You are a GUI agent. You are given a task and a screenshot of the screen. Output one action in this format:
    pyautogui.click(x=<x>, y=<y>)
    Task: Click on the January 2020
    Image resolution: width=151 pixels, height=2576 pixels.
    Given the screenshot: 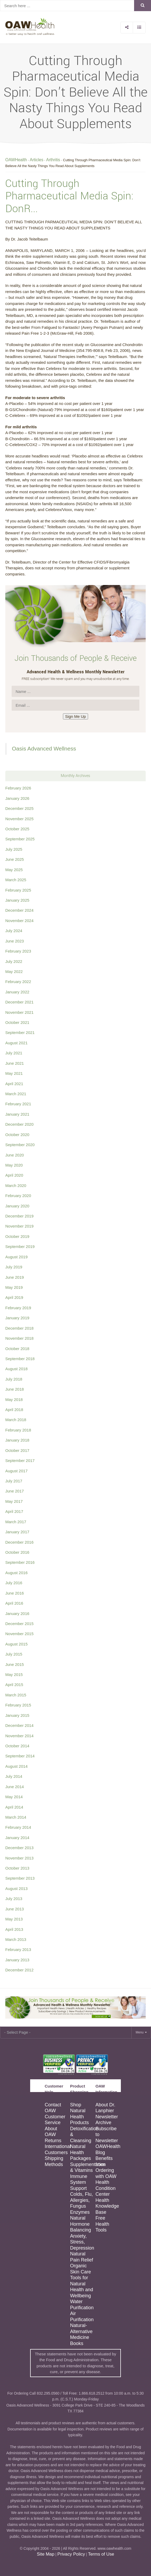 What is the action you would take?
    pyautogui.click(x=17, y=1206)
    